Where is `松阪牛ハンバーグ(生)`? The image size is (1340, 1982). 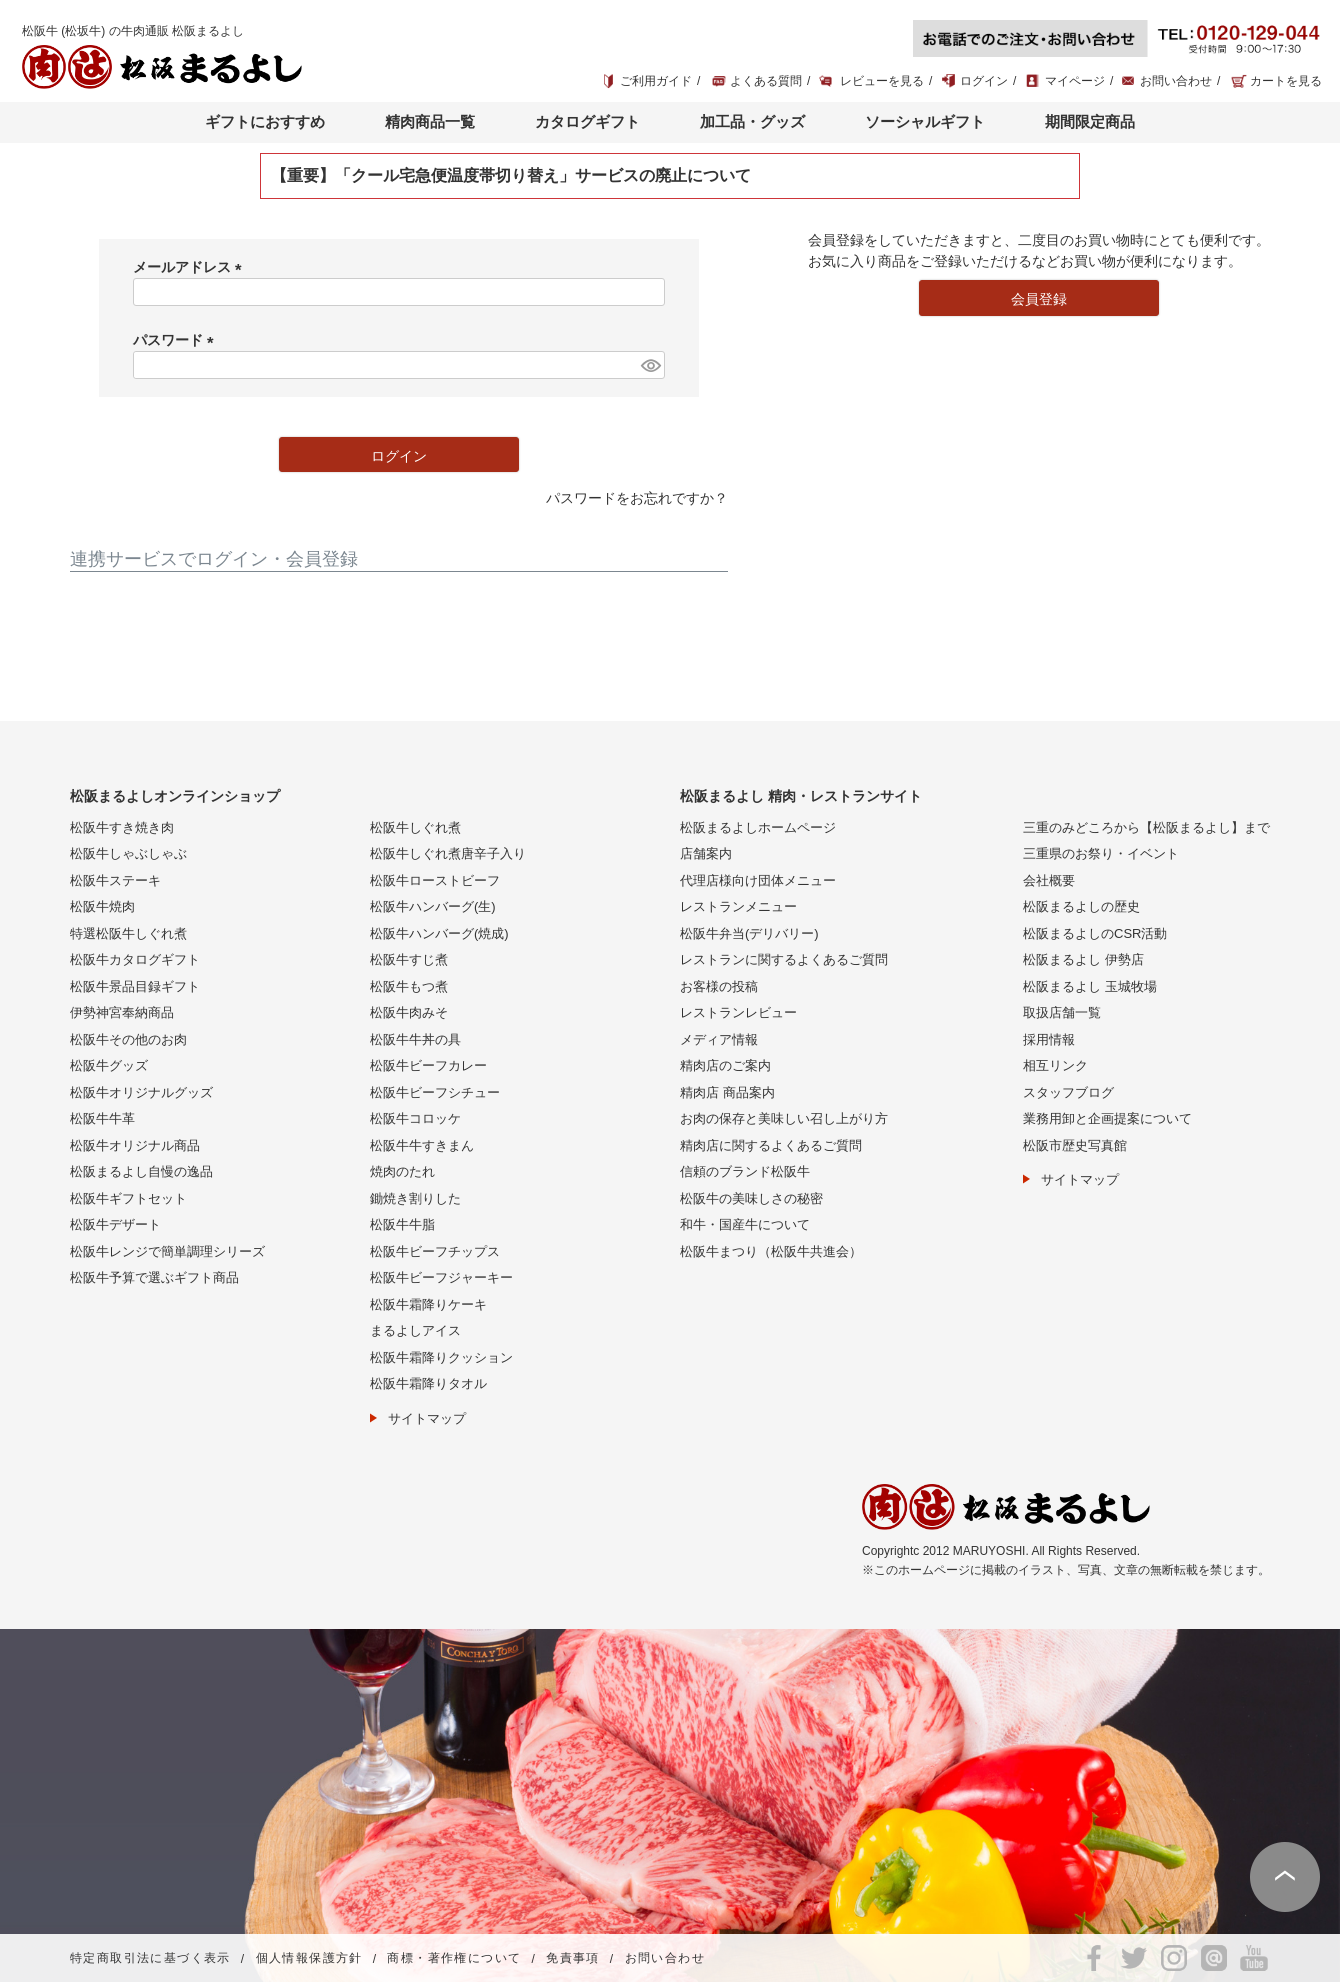 松阪牛ハンバーグ(生) is located at coordinates (433, 906).